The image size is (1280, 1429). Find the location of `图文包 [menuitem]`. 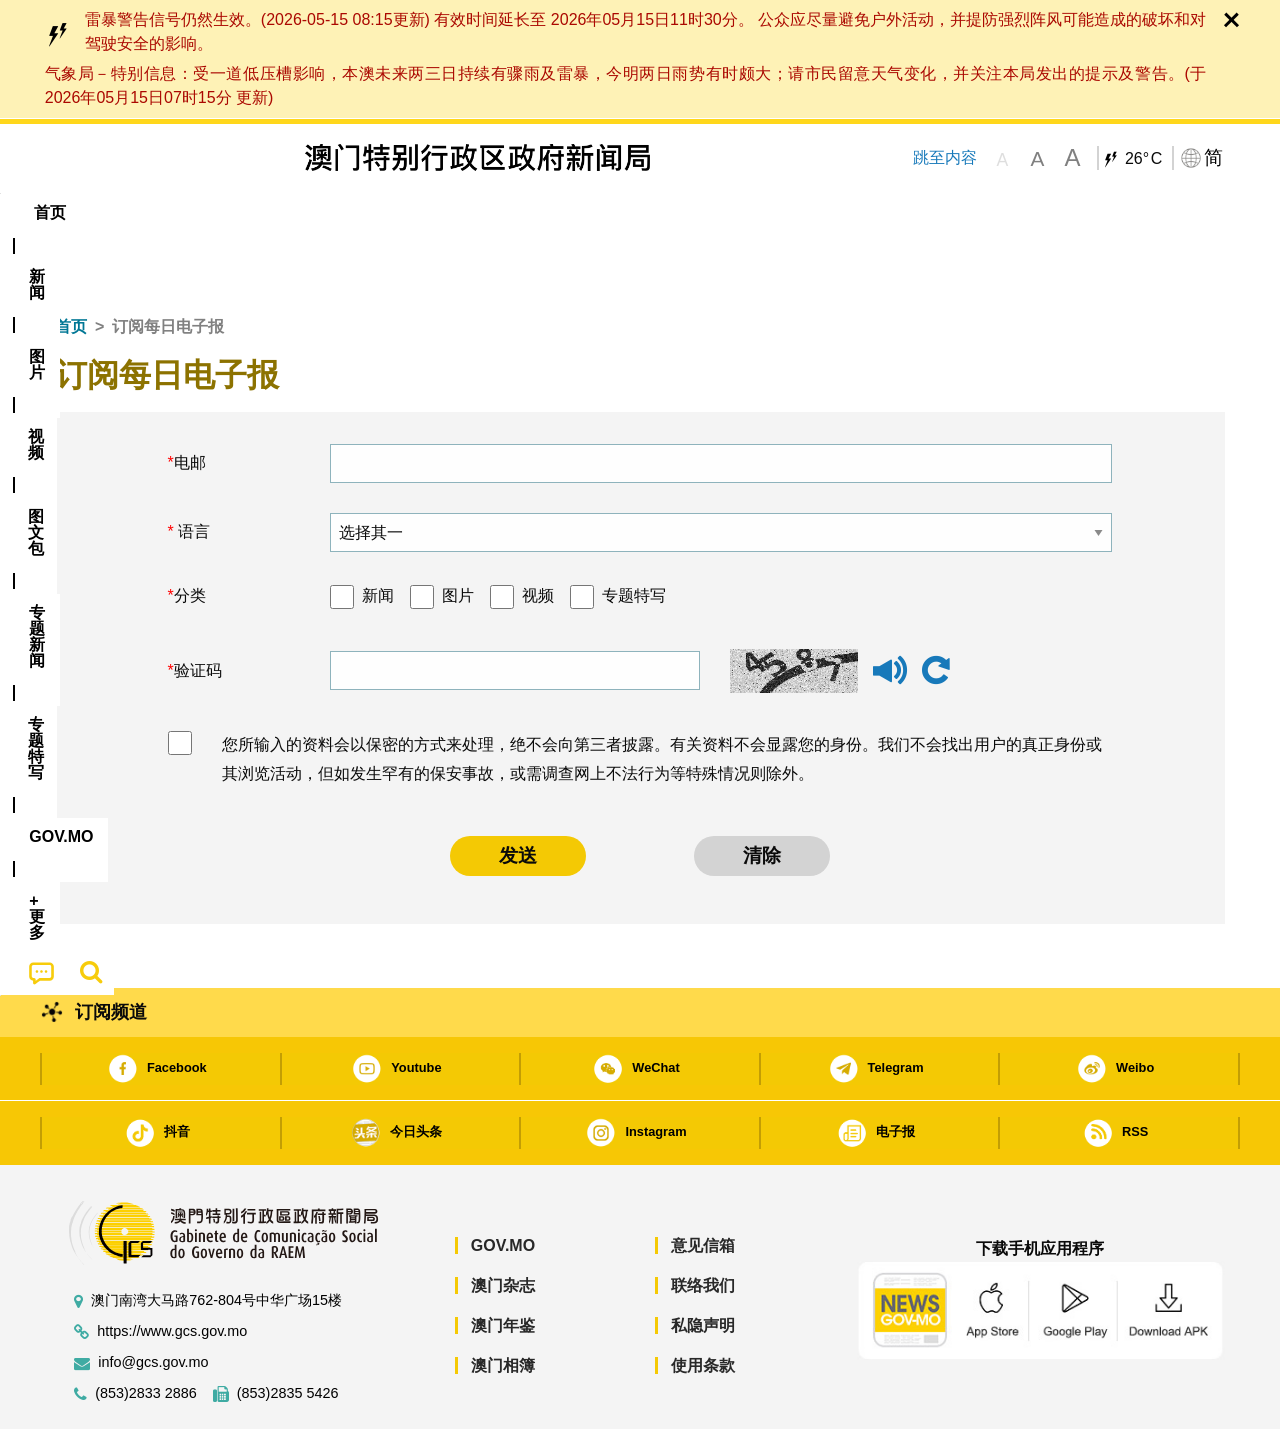

图文包 [menuitem] is located at coordinates (391, 212).